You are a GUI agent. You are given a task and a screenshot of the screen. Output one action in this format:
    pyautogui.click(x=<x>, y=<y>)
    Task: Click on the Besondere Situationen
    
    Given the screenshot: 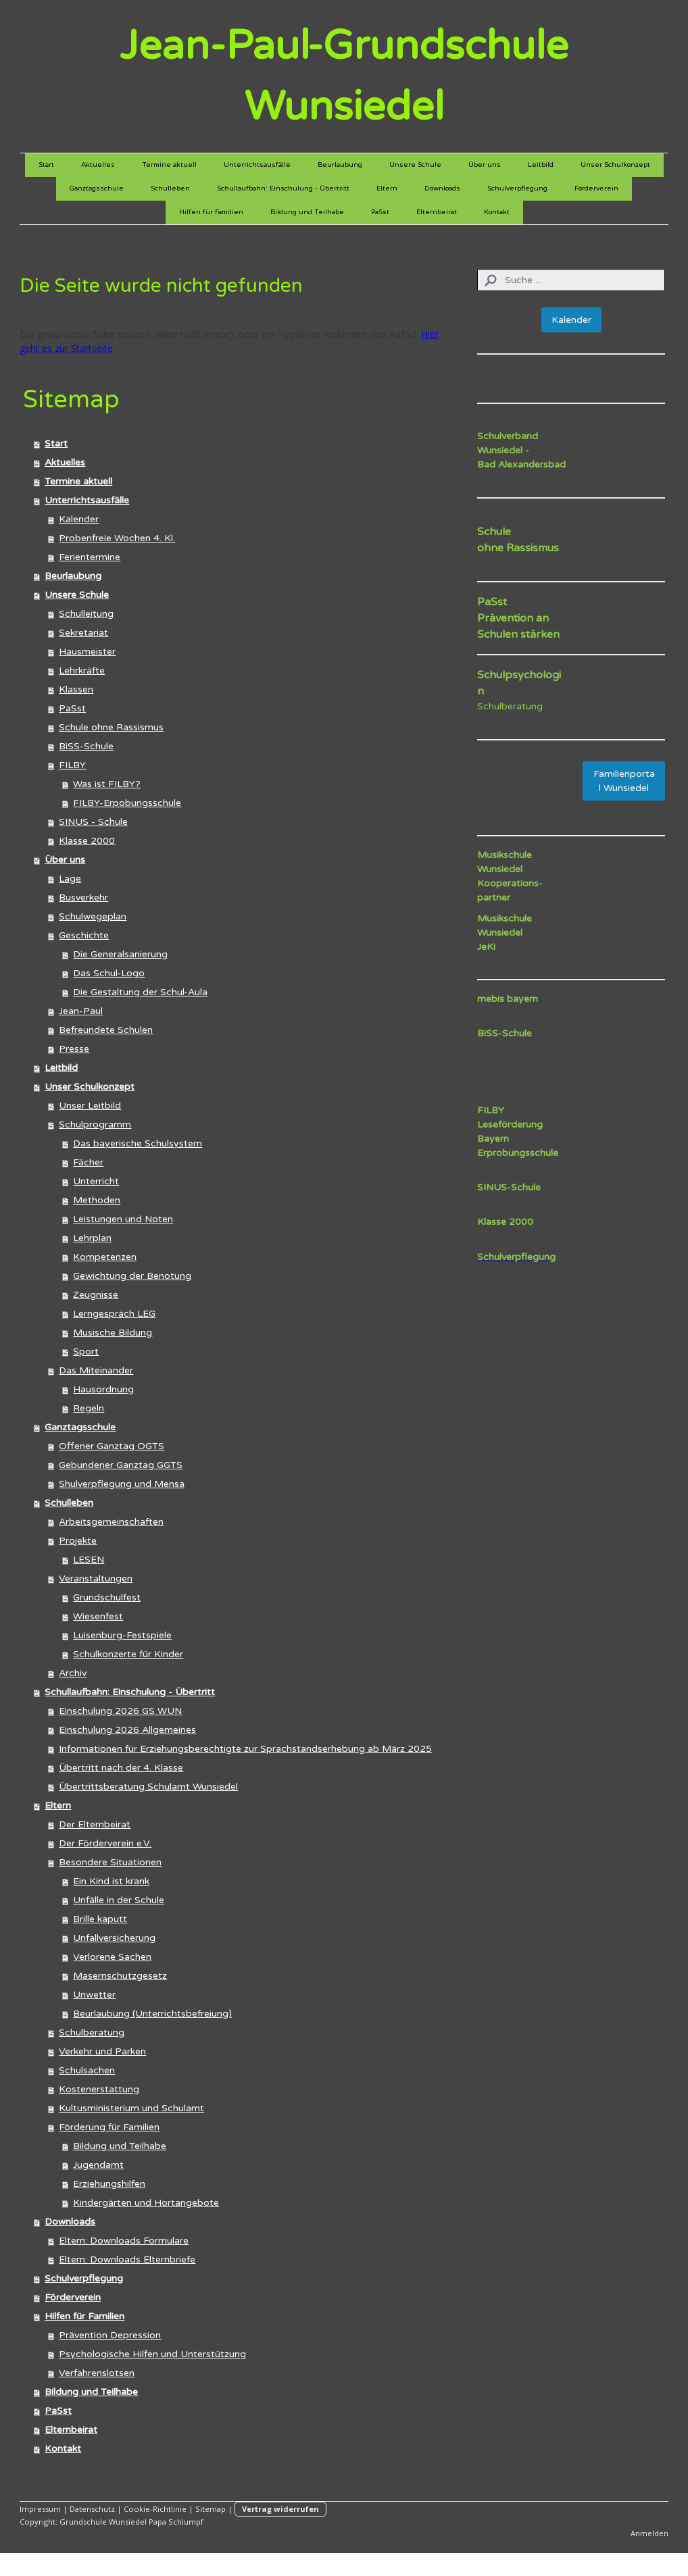 What is the action you would take?
    pyautogui.click(x=110, y=1862)
    